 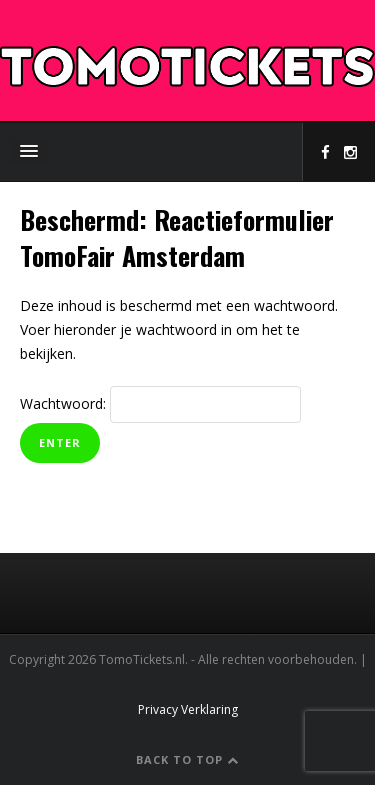 What do you see at coordinates (160, 403) in the screenshot?
I see `Wachtwoord:` at bounding box center [160, 403].